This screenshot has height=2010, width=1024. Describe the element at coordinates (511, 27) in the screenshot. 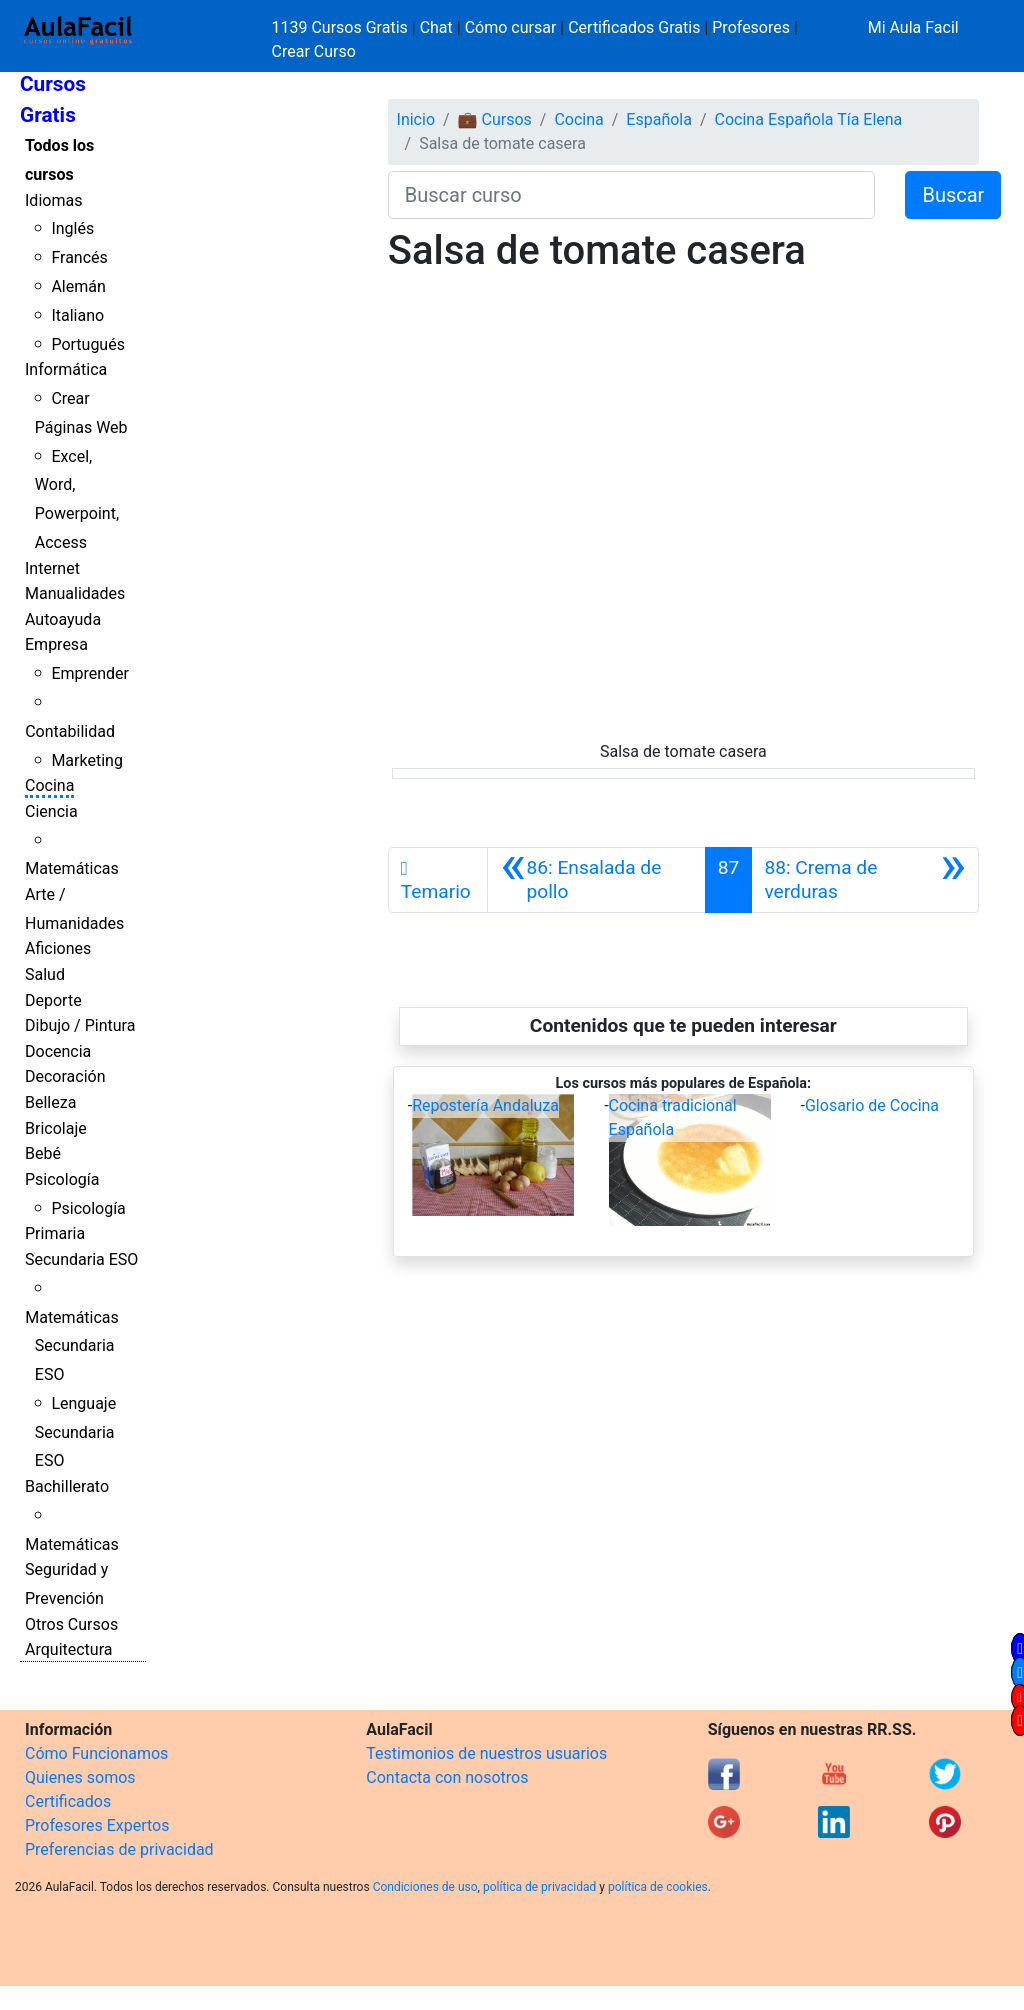

I see `Cómo cursar` at that location.